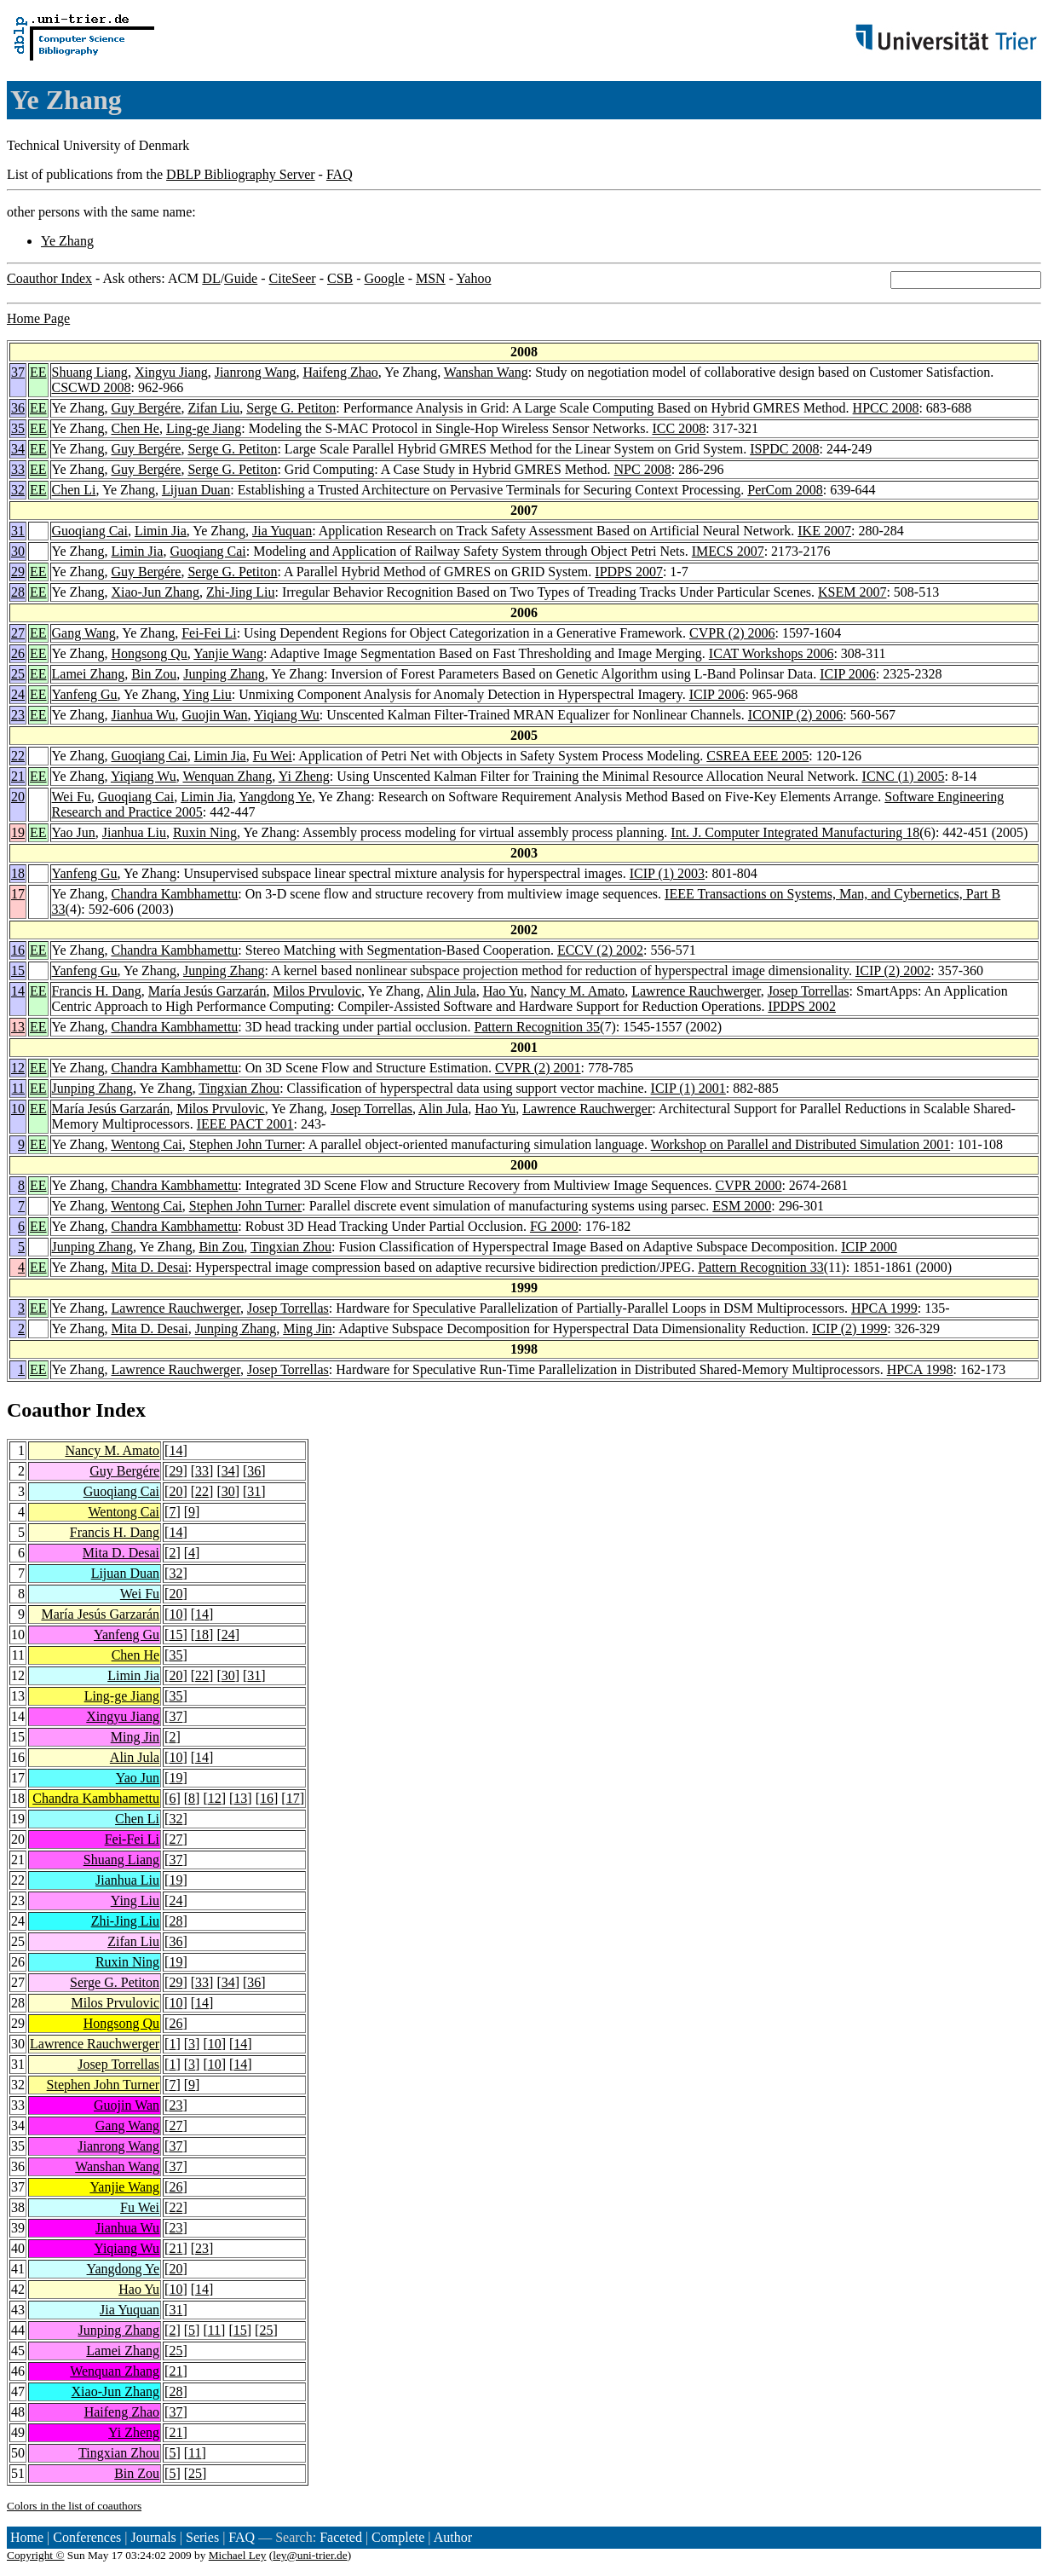 This screenshot has height=2576, width=1048. Describe the element at coordinates (795, 832) in the screenshot. I see `Int. J. Computer Integrated Manufacturing 18` at that location.